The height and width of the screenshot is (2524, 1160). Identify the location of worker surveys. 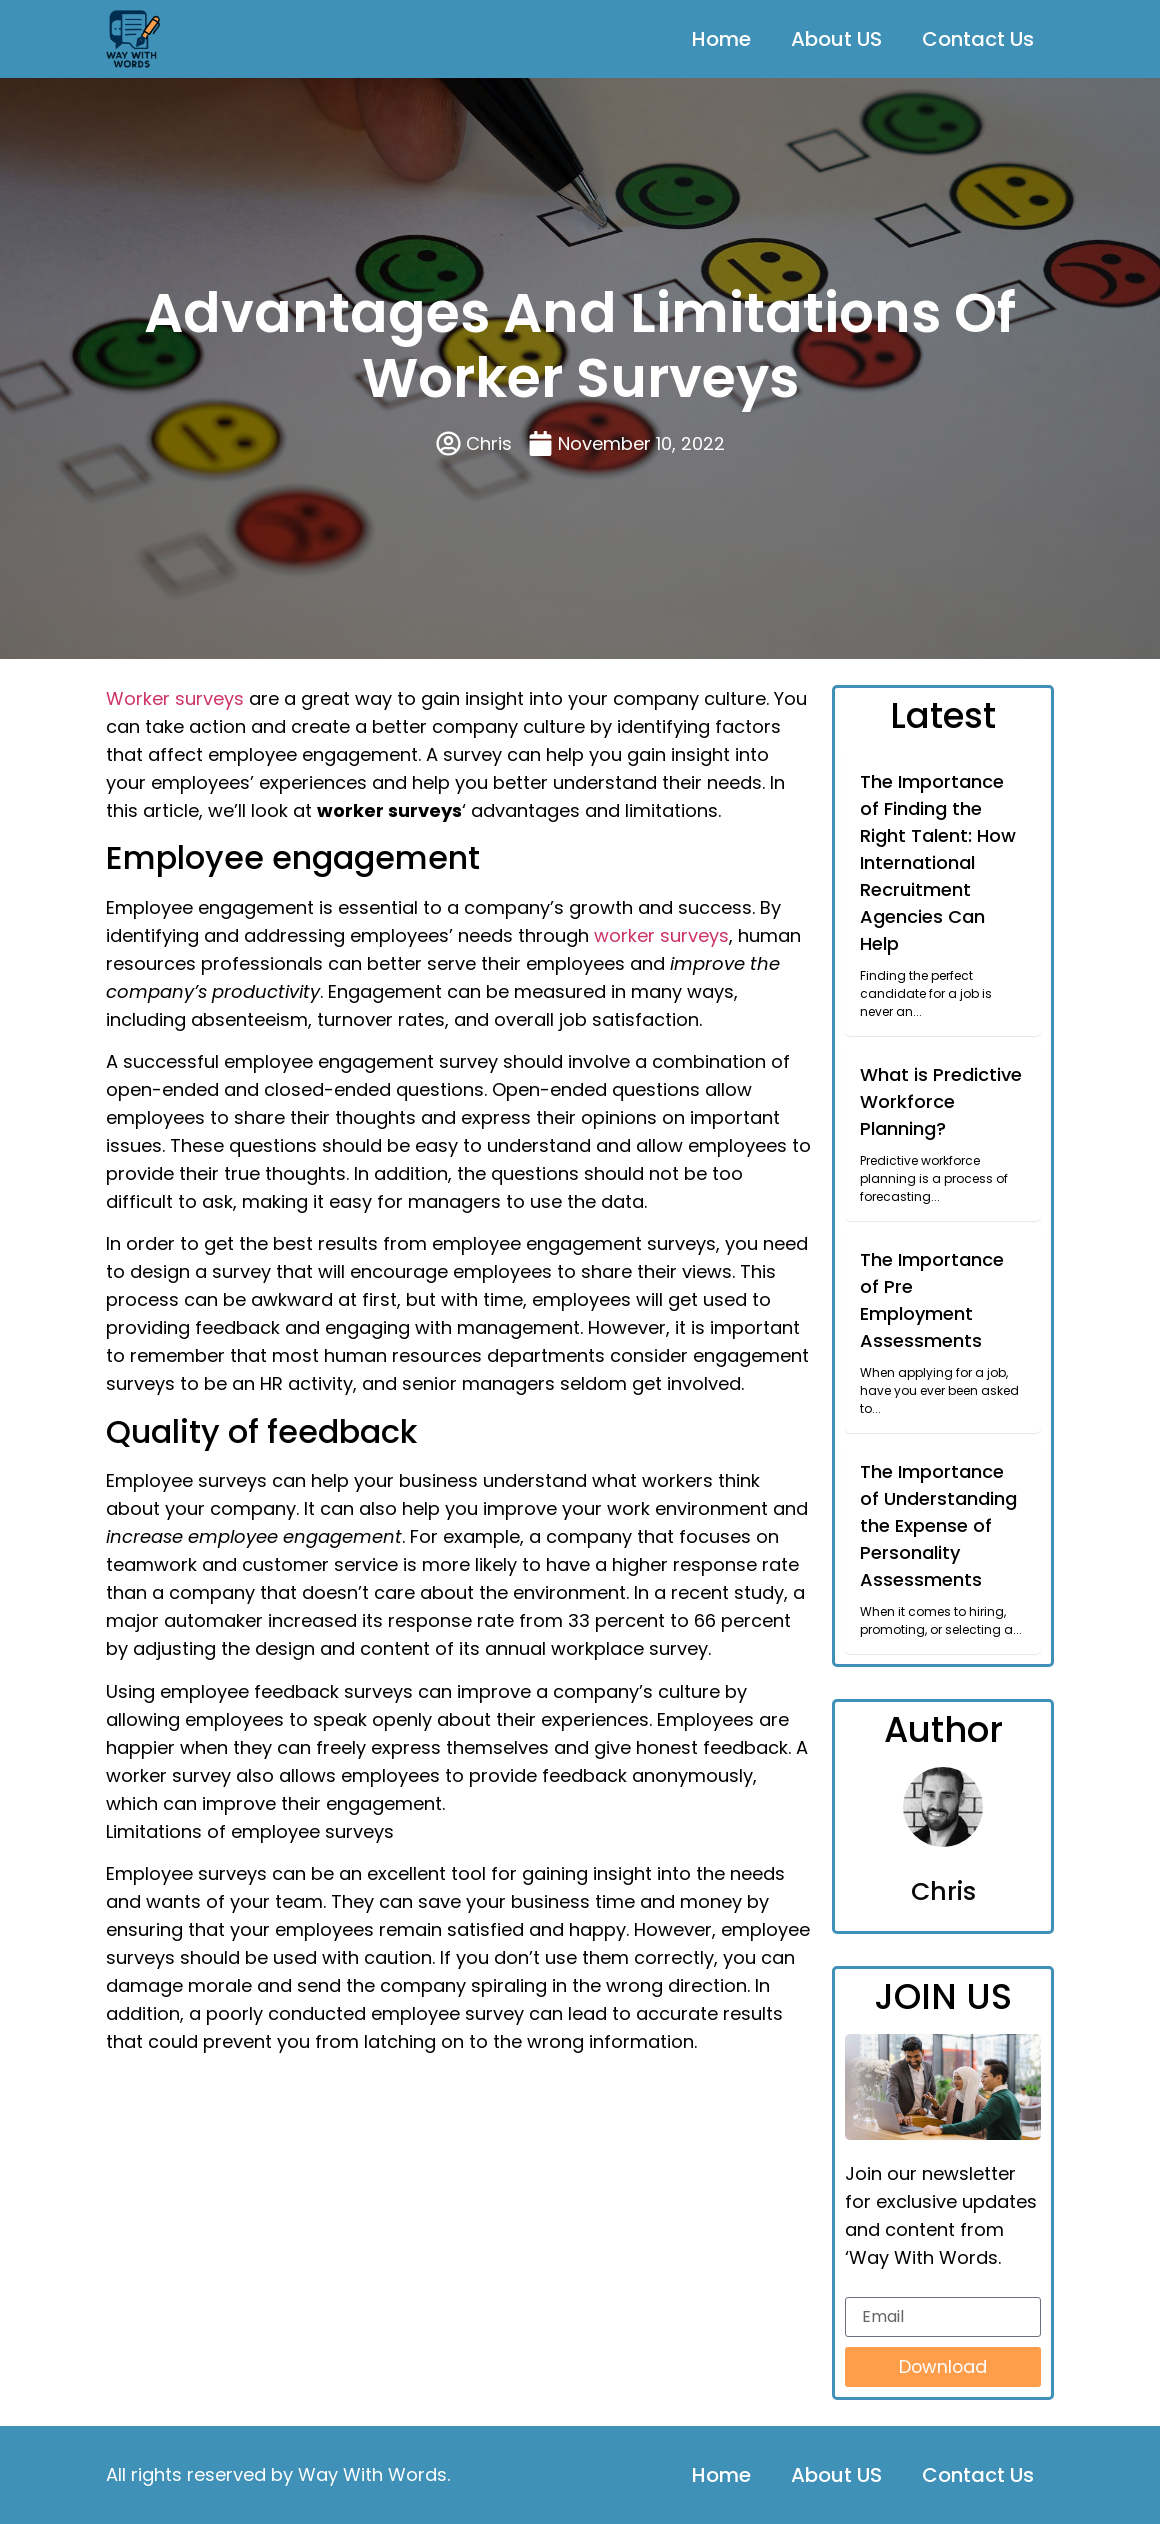
(661, 935).